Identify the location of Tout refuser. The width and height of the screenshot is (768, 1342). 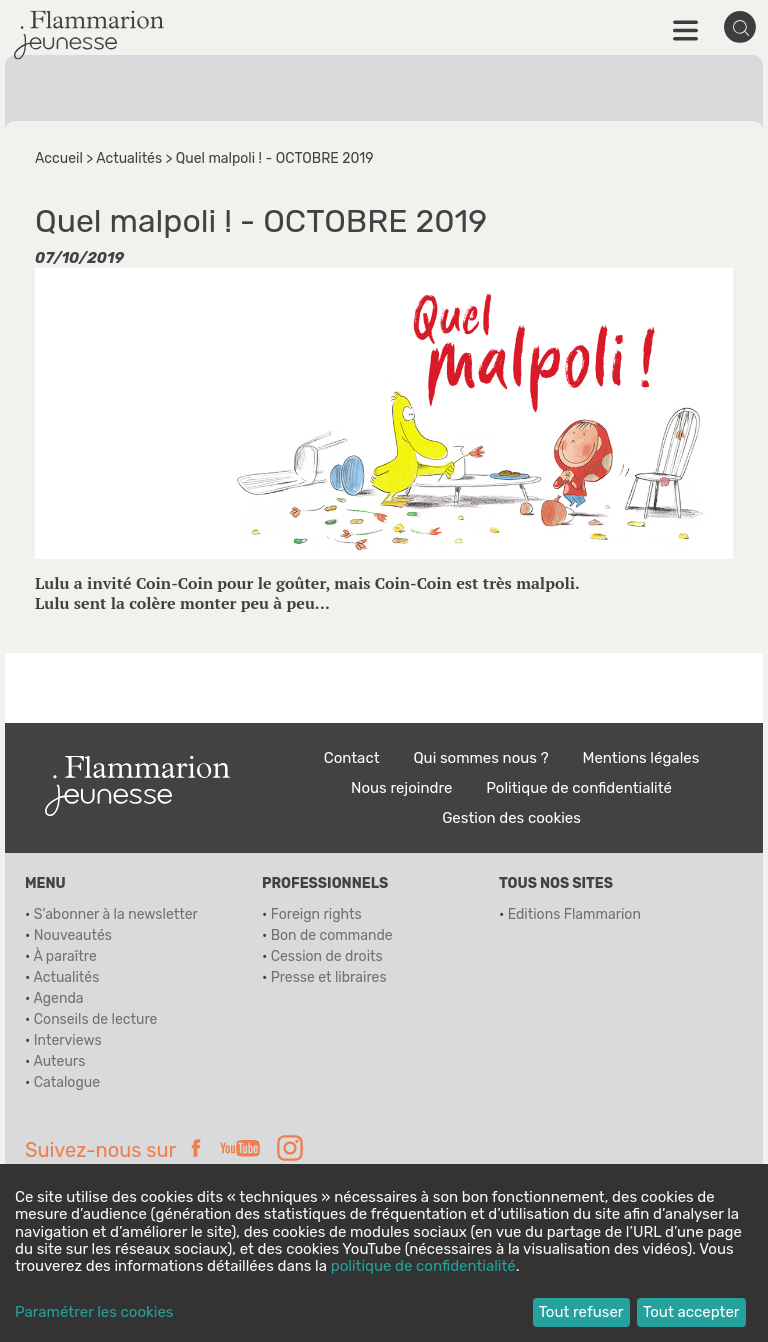
(581, 1312).